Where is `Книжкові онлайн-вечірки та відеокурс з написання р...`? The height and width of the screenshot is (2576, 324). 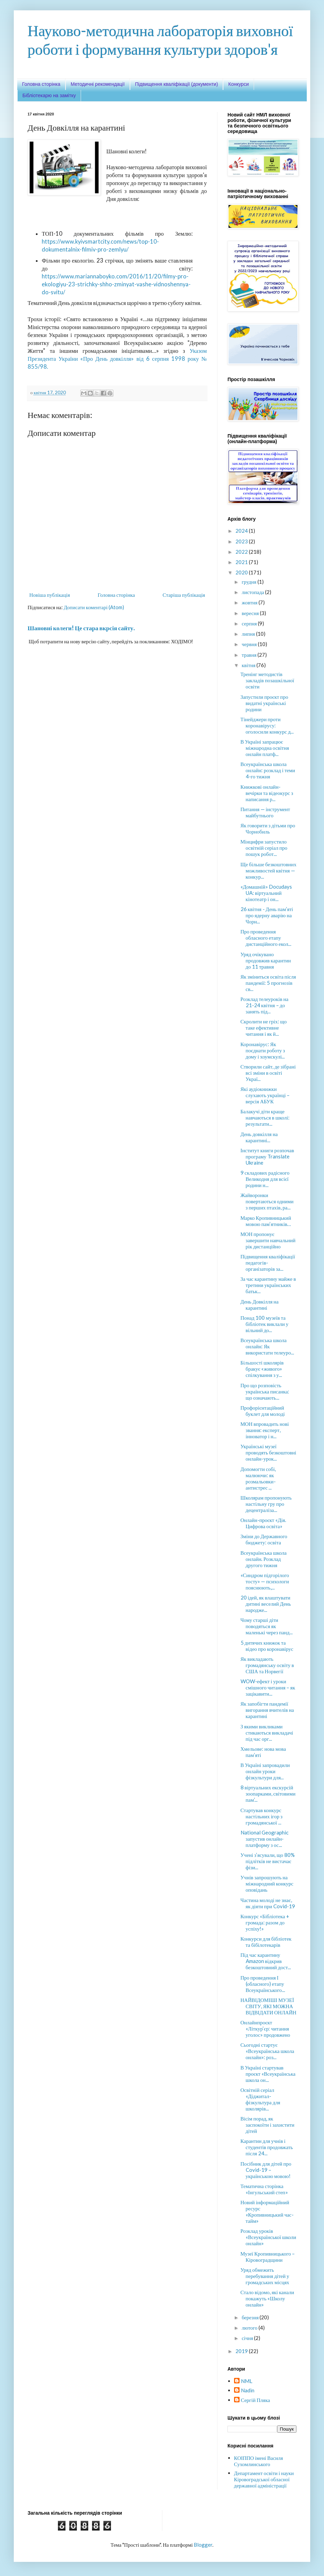
Книжкові онлайн-вечірки та відеокурс з написання р... is located at coordinates (267, 793).